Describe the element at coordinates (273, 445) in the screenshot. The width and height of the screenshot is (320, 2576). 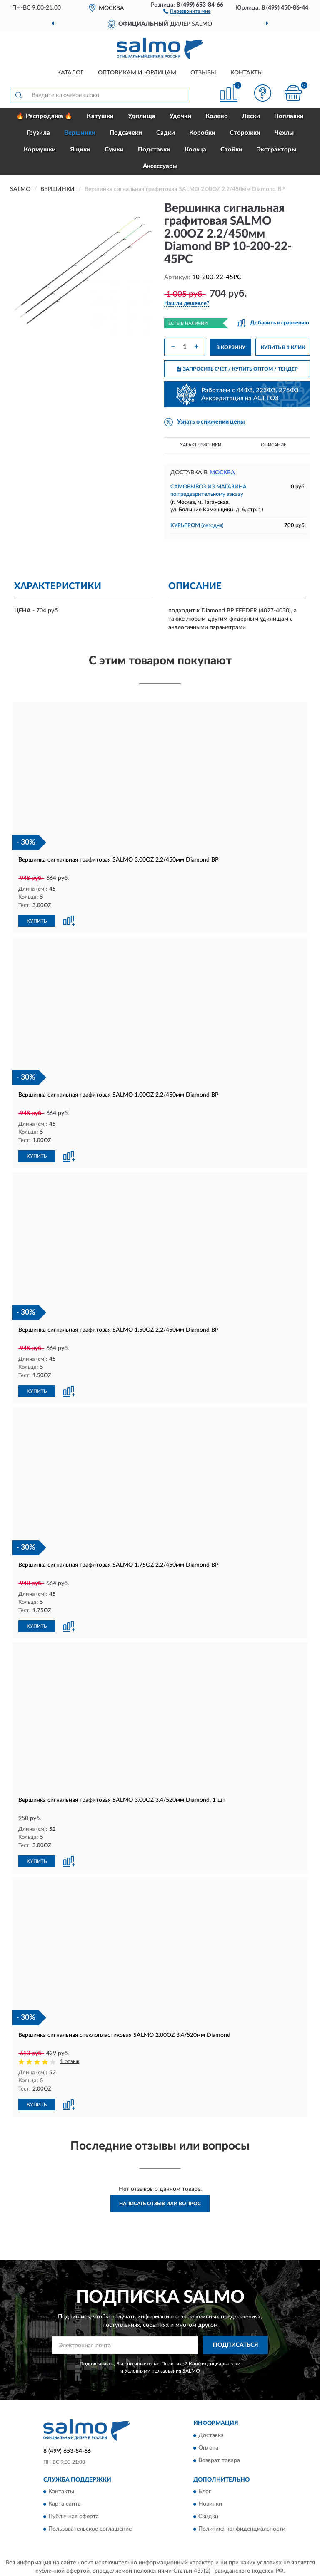
I see `Описание [button]` at that location.